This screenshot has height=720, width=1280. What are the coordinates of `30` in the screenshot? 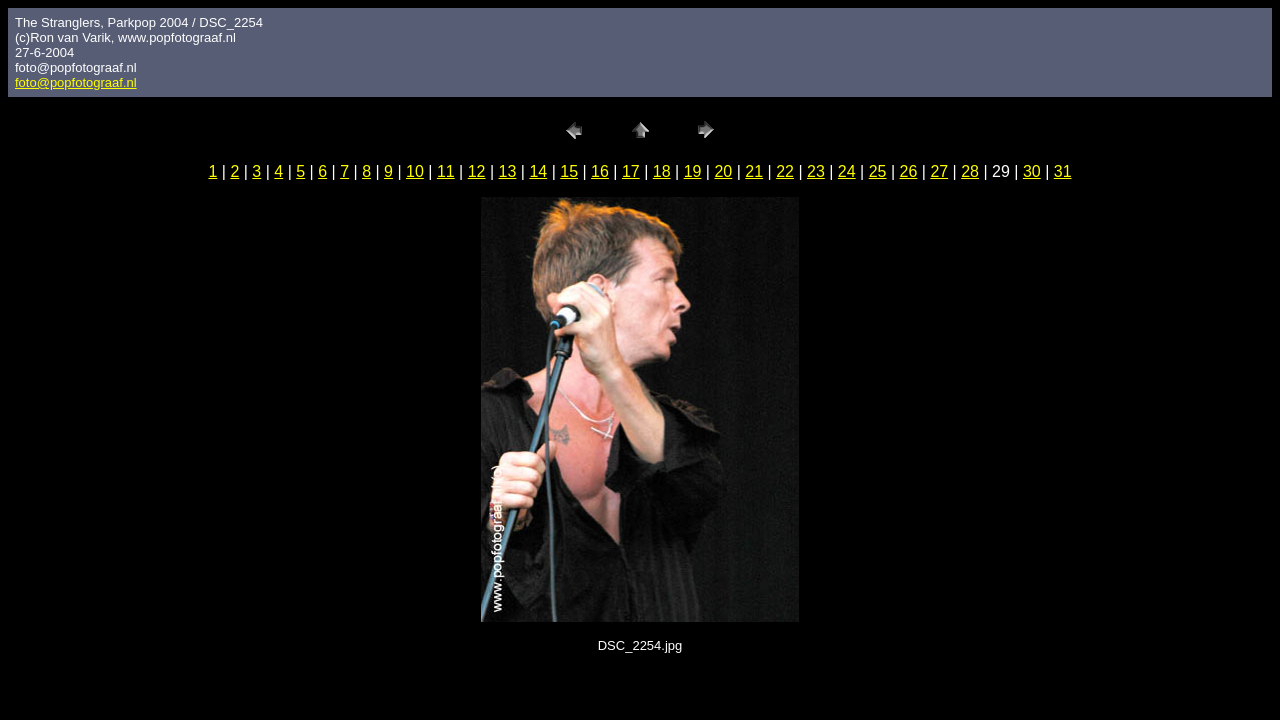 It's located at (1032, 171).